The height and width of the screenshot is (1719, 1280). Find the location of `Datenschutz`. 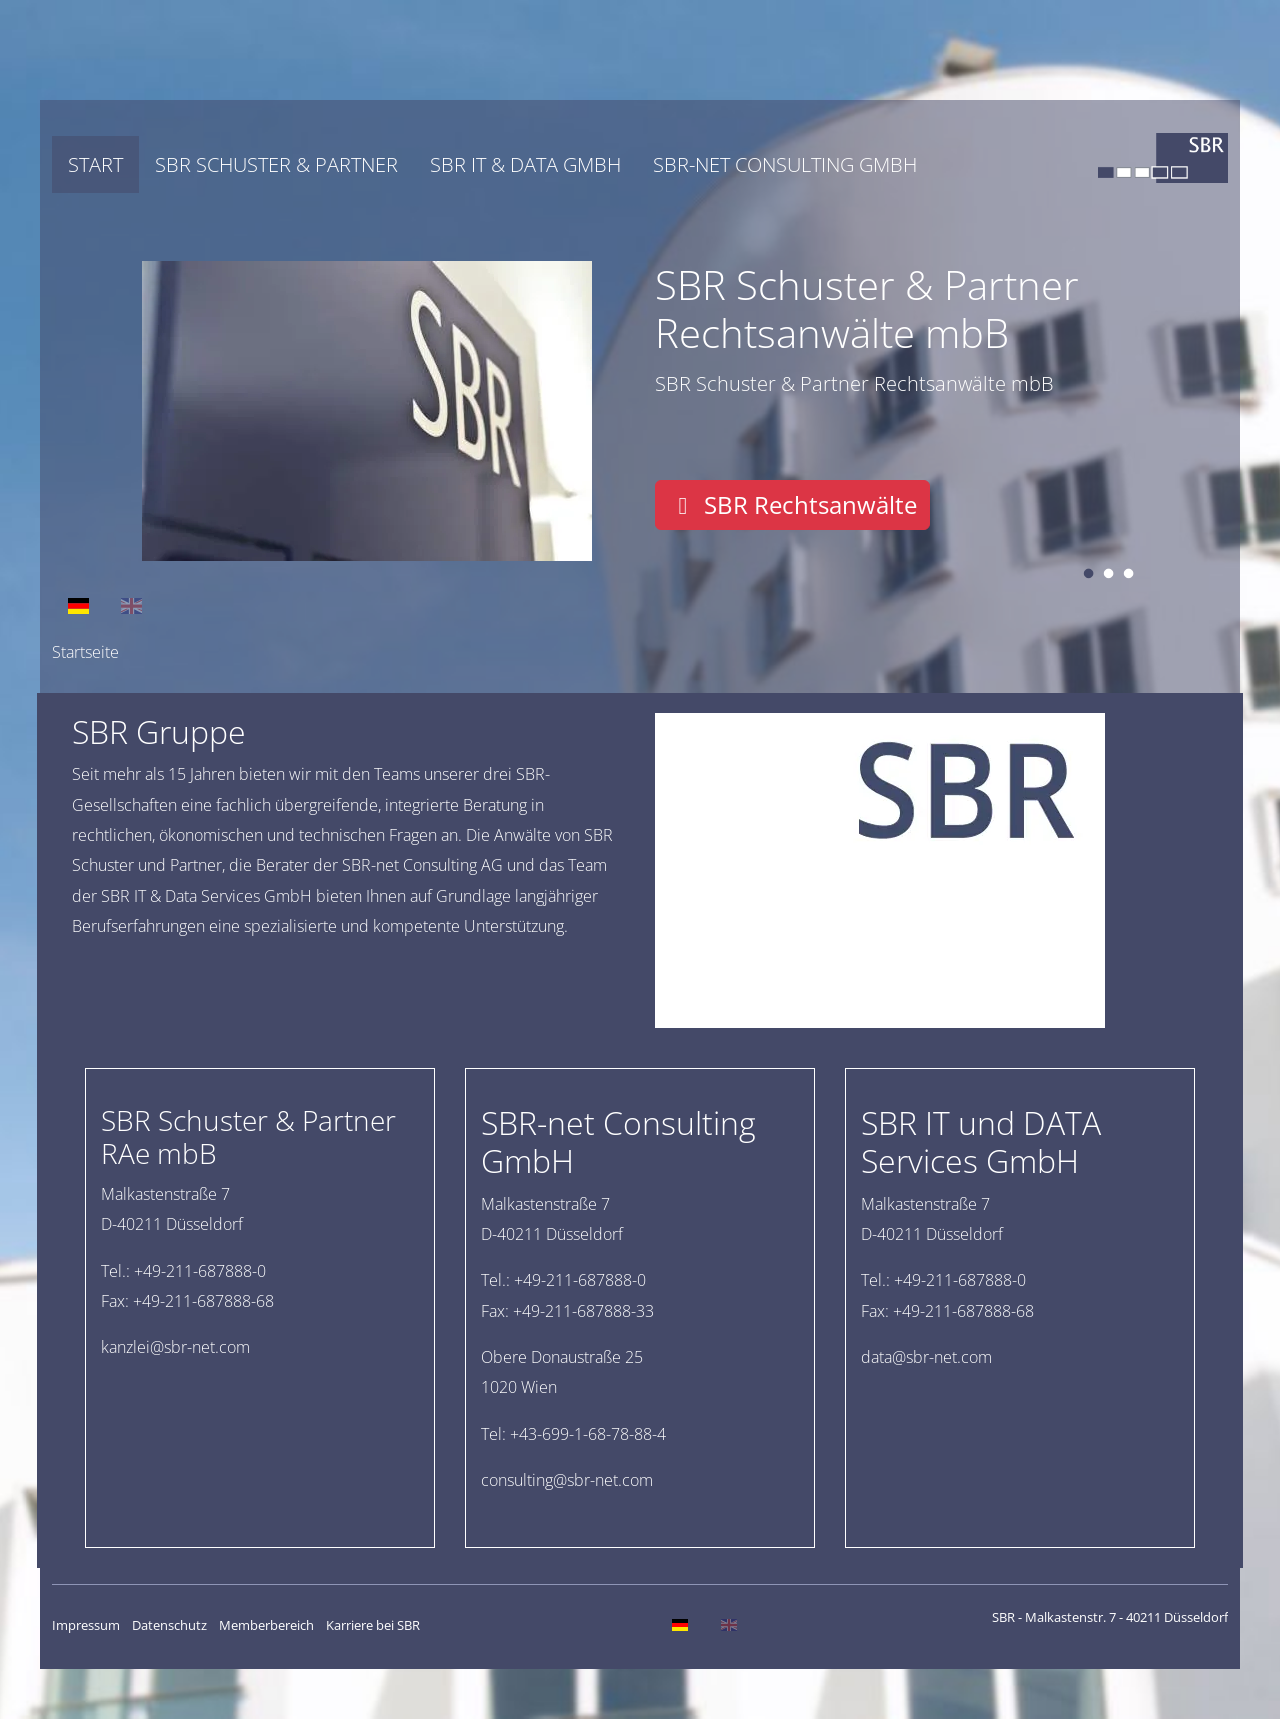

Datenschutz is located at coordinates (169, 1625).